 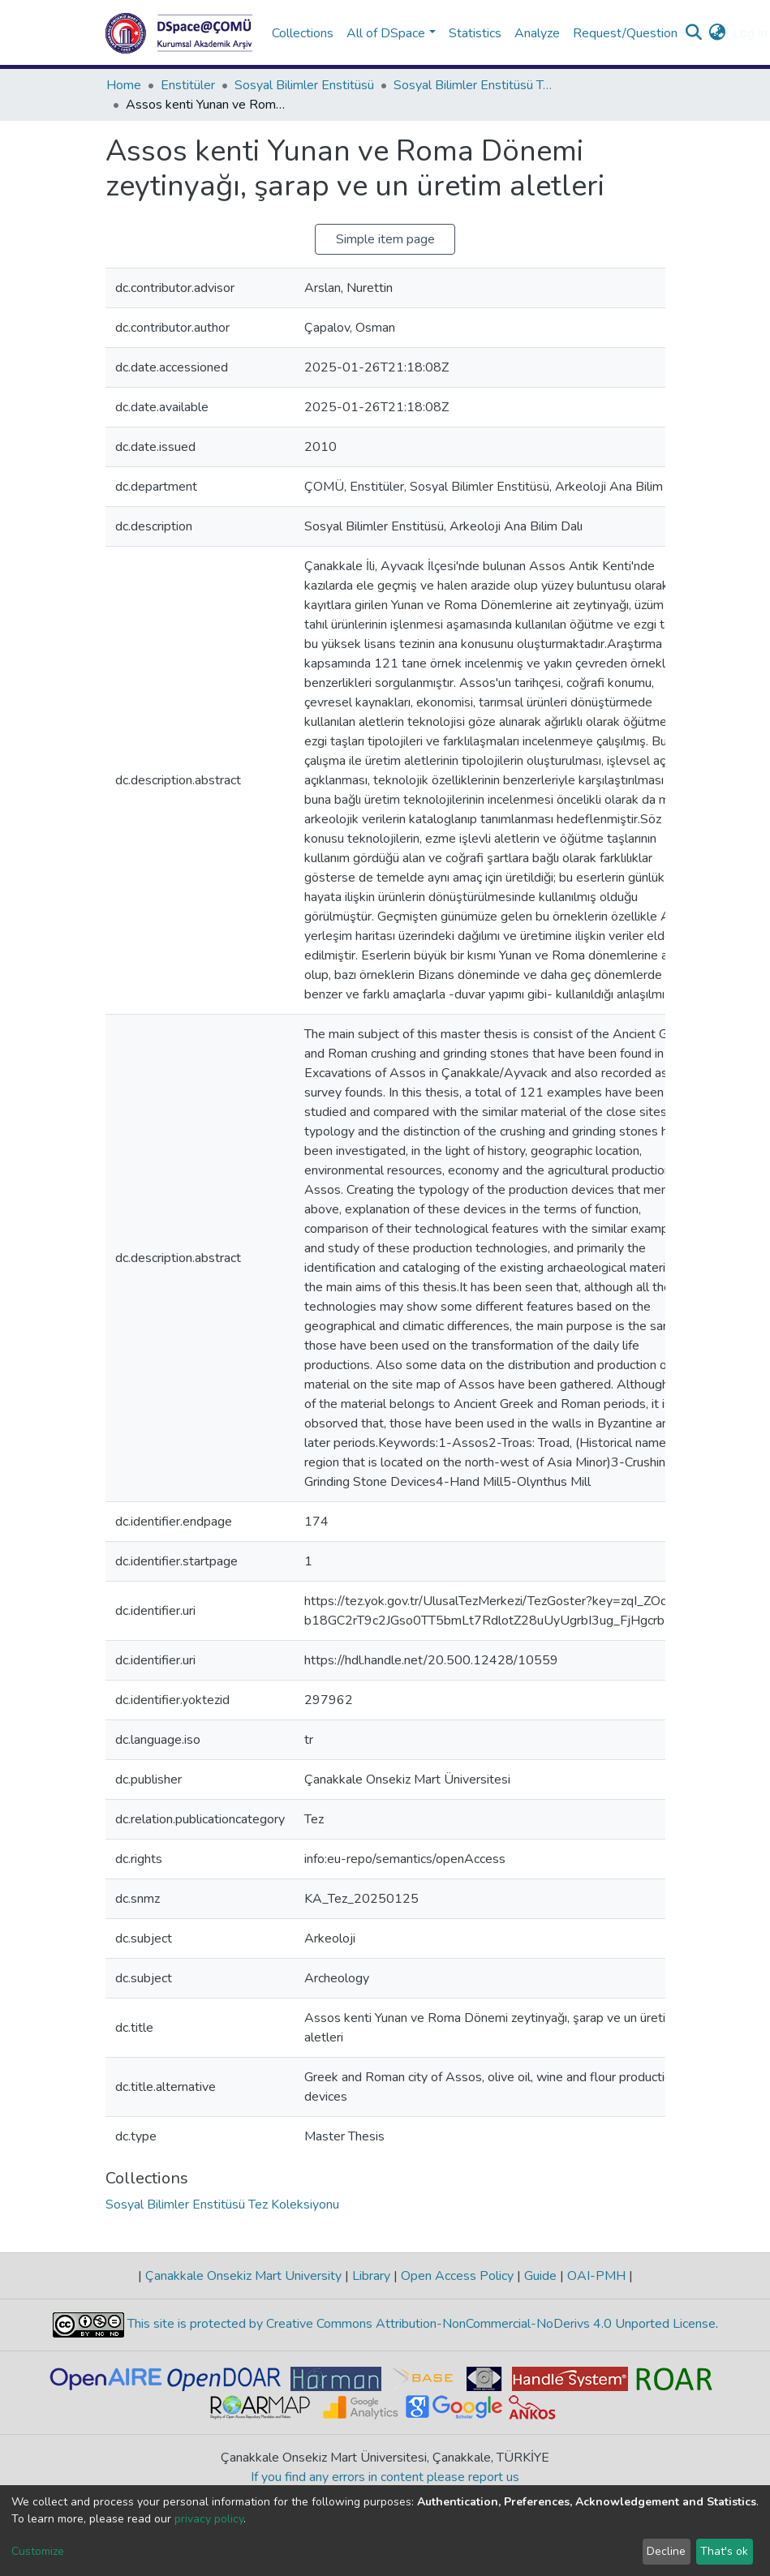 I want to click on OAI-PMH, so click(x=596, y=2276).